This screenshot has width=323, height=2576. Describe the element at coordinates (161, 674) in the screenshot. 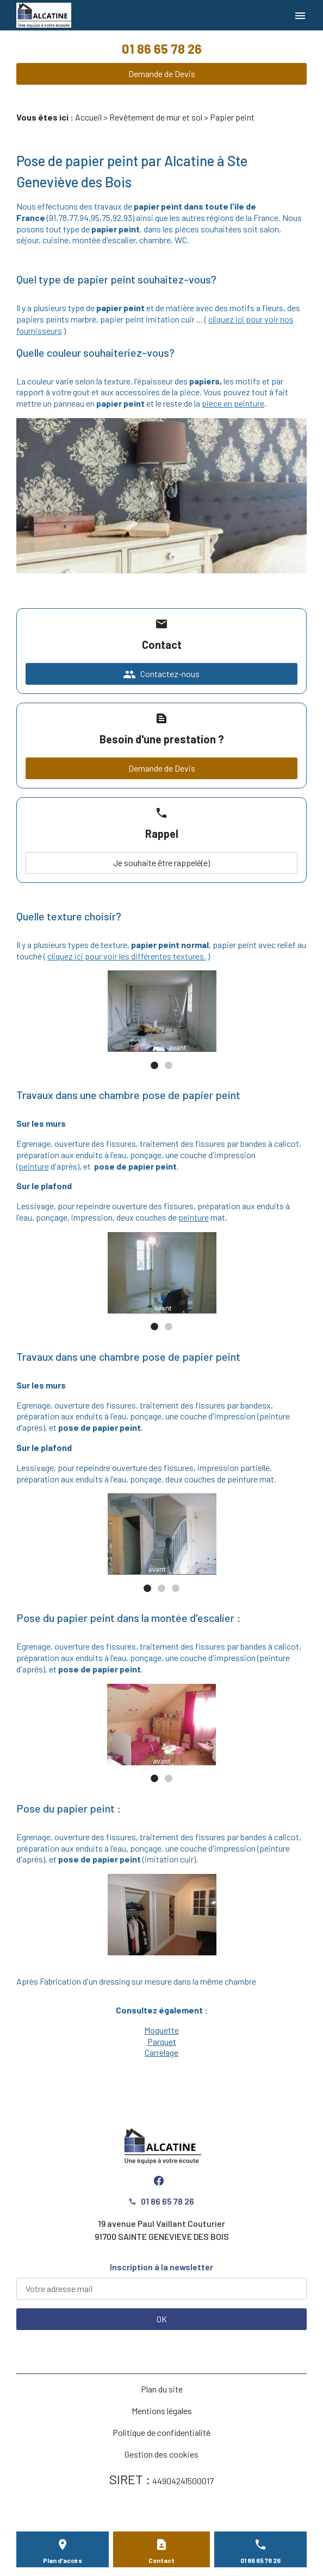

I see `Contactez-nous` at that location.